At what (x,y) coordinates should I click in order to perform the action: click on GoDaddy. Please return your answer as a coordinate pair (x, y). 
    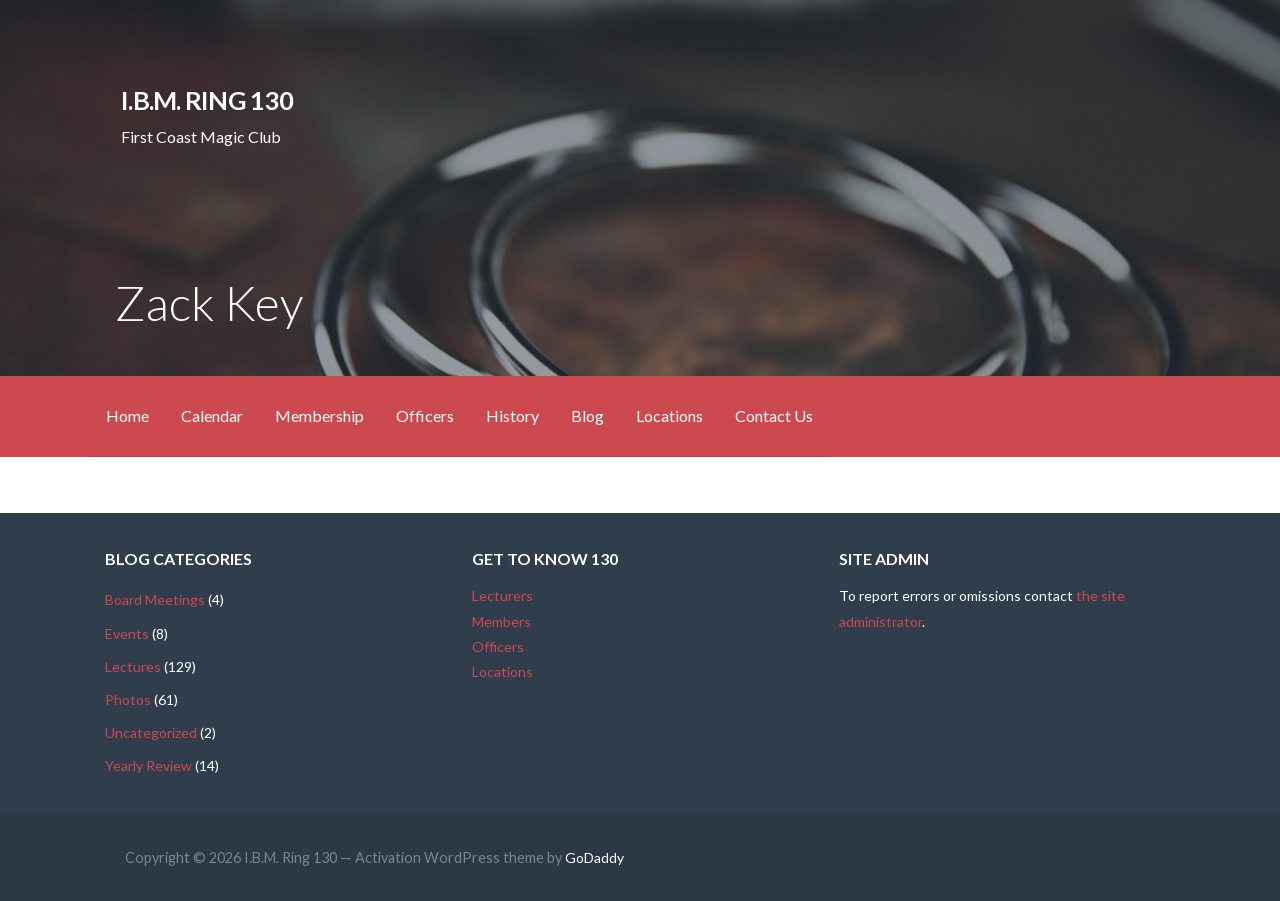
    Looking at the image, I should click on (594, 857).